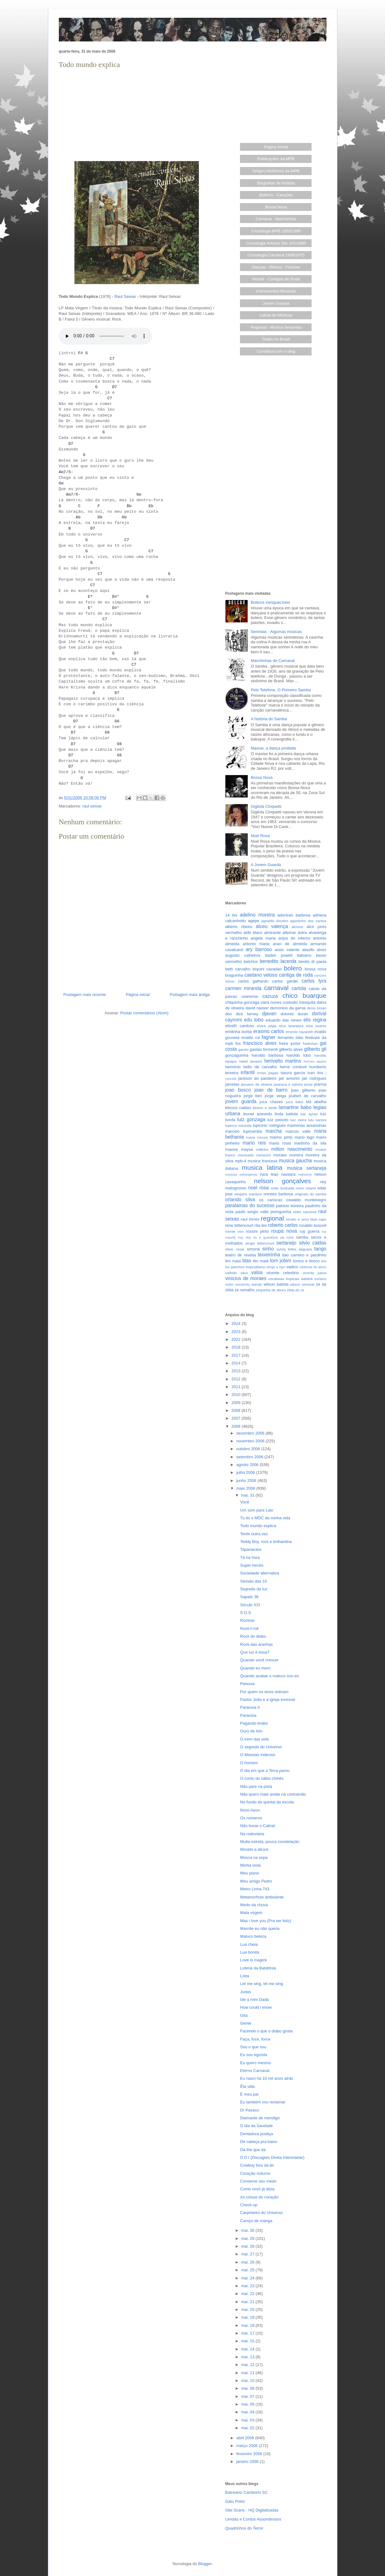  Describe the element at coordinates (314, 949) in the screenshot. I see `ataulfo alves` at that location.